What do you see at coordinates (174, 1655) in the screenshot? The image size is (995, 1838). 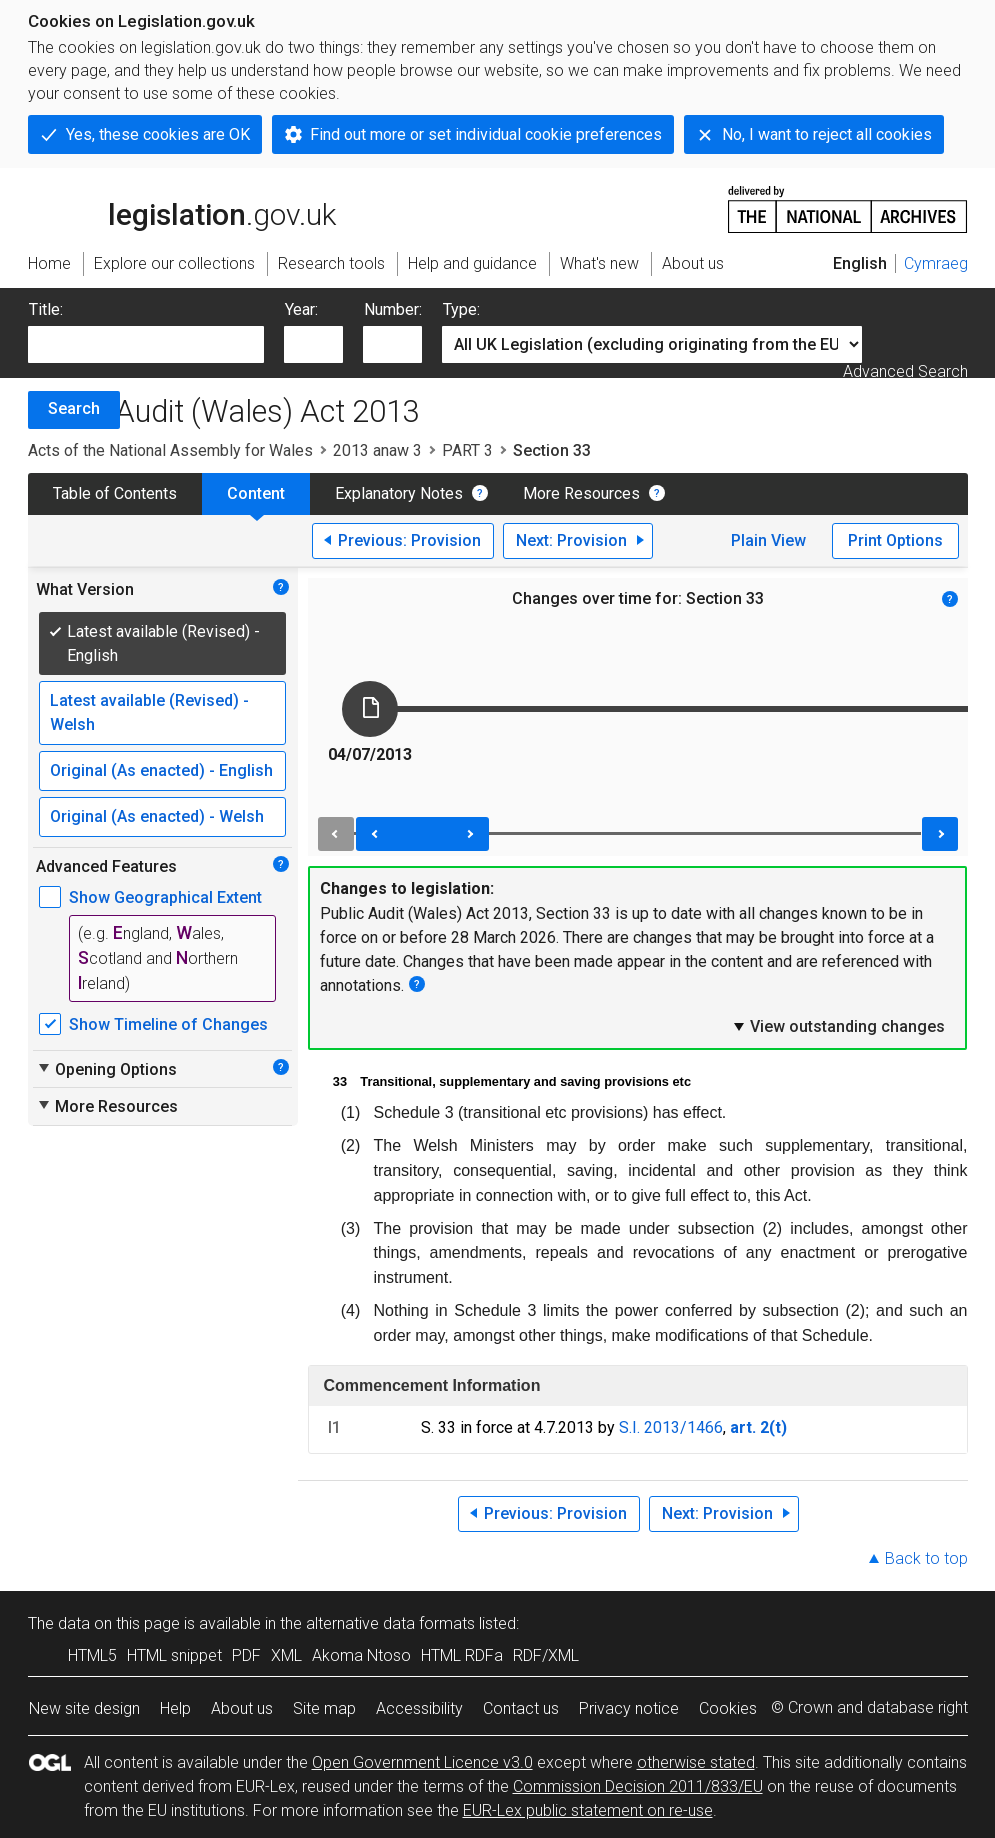 I see `HTML snippet` at bounding box center [174, 1655].